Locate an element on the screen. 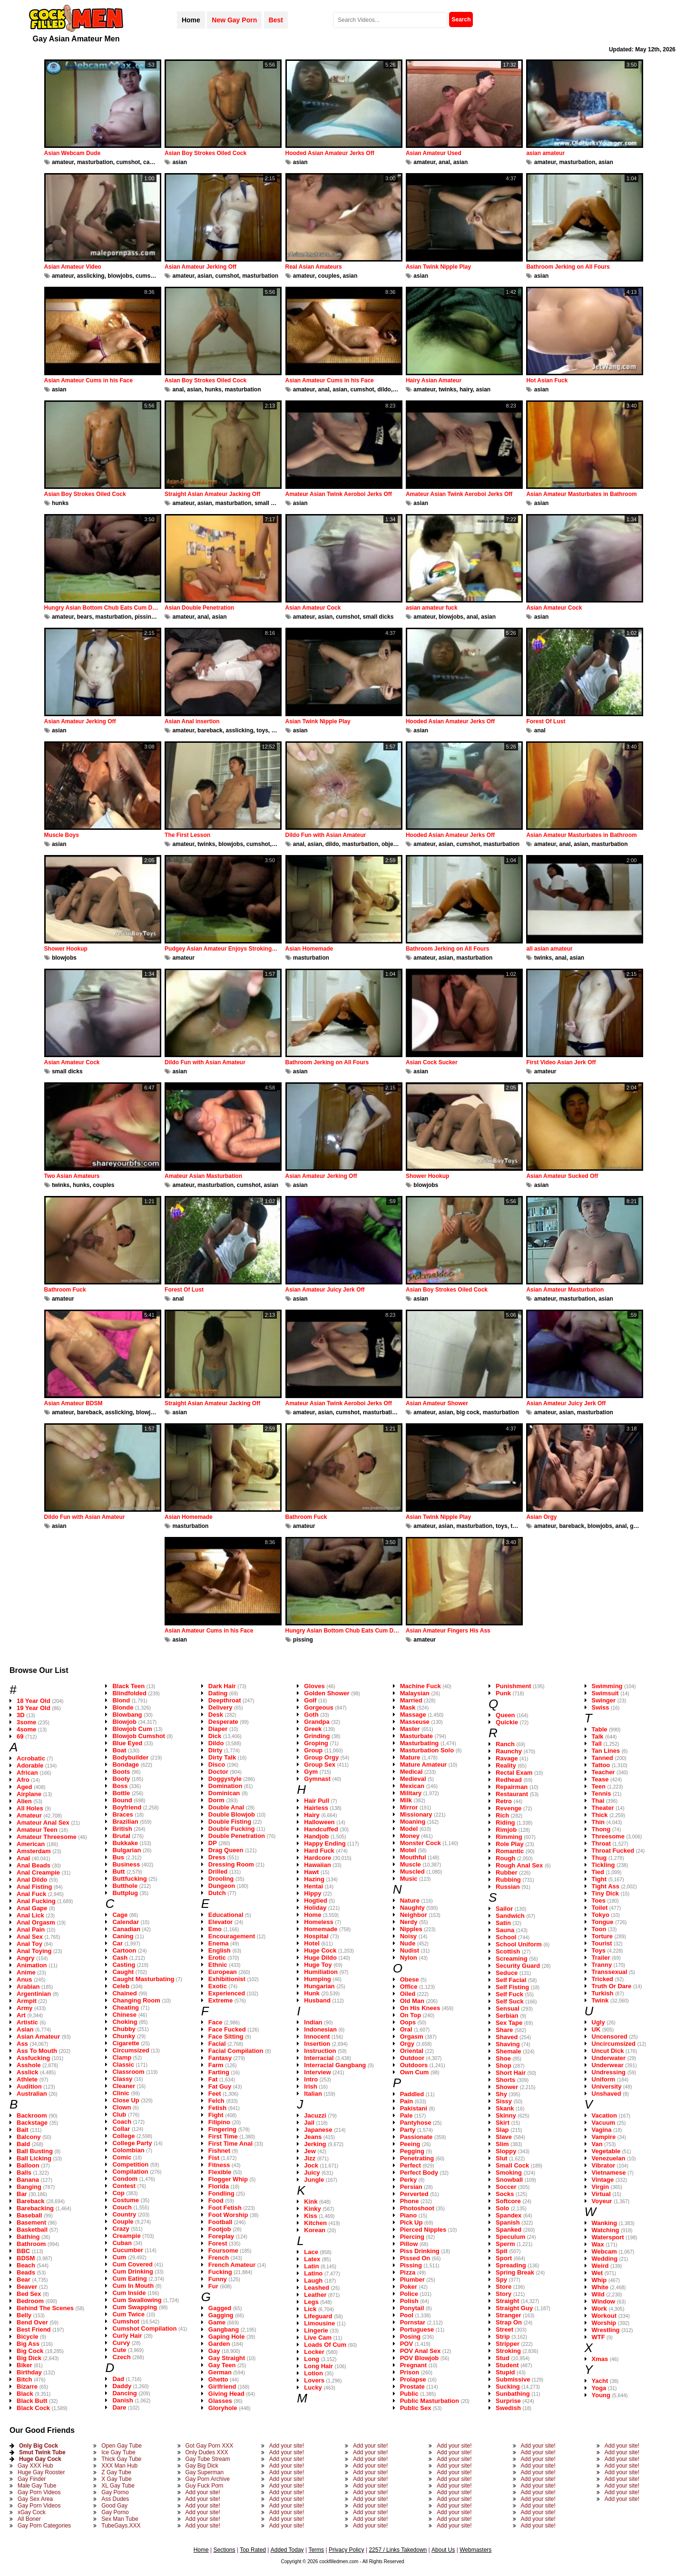 This screenshot has width=685, height=2576. Portuguese is located at coordinates (417, 2329).